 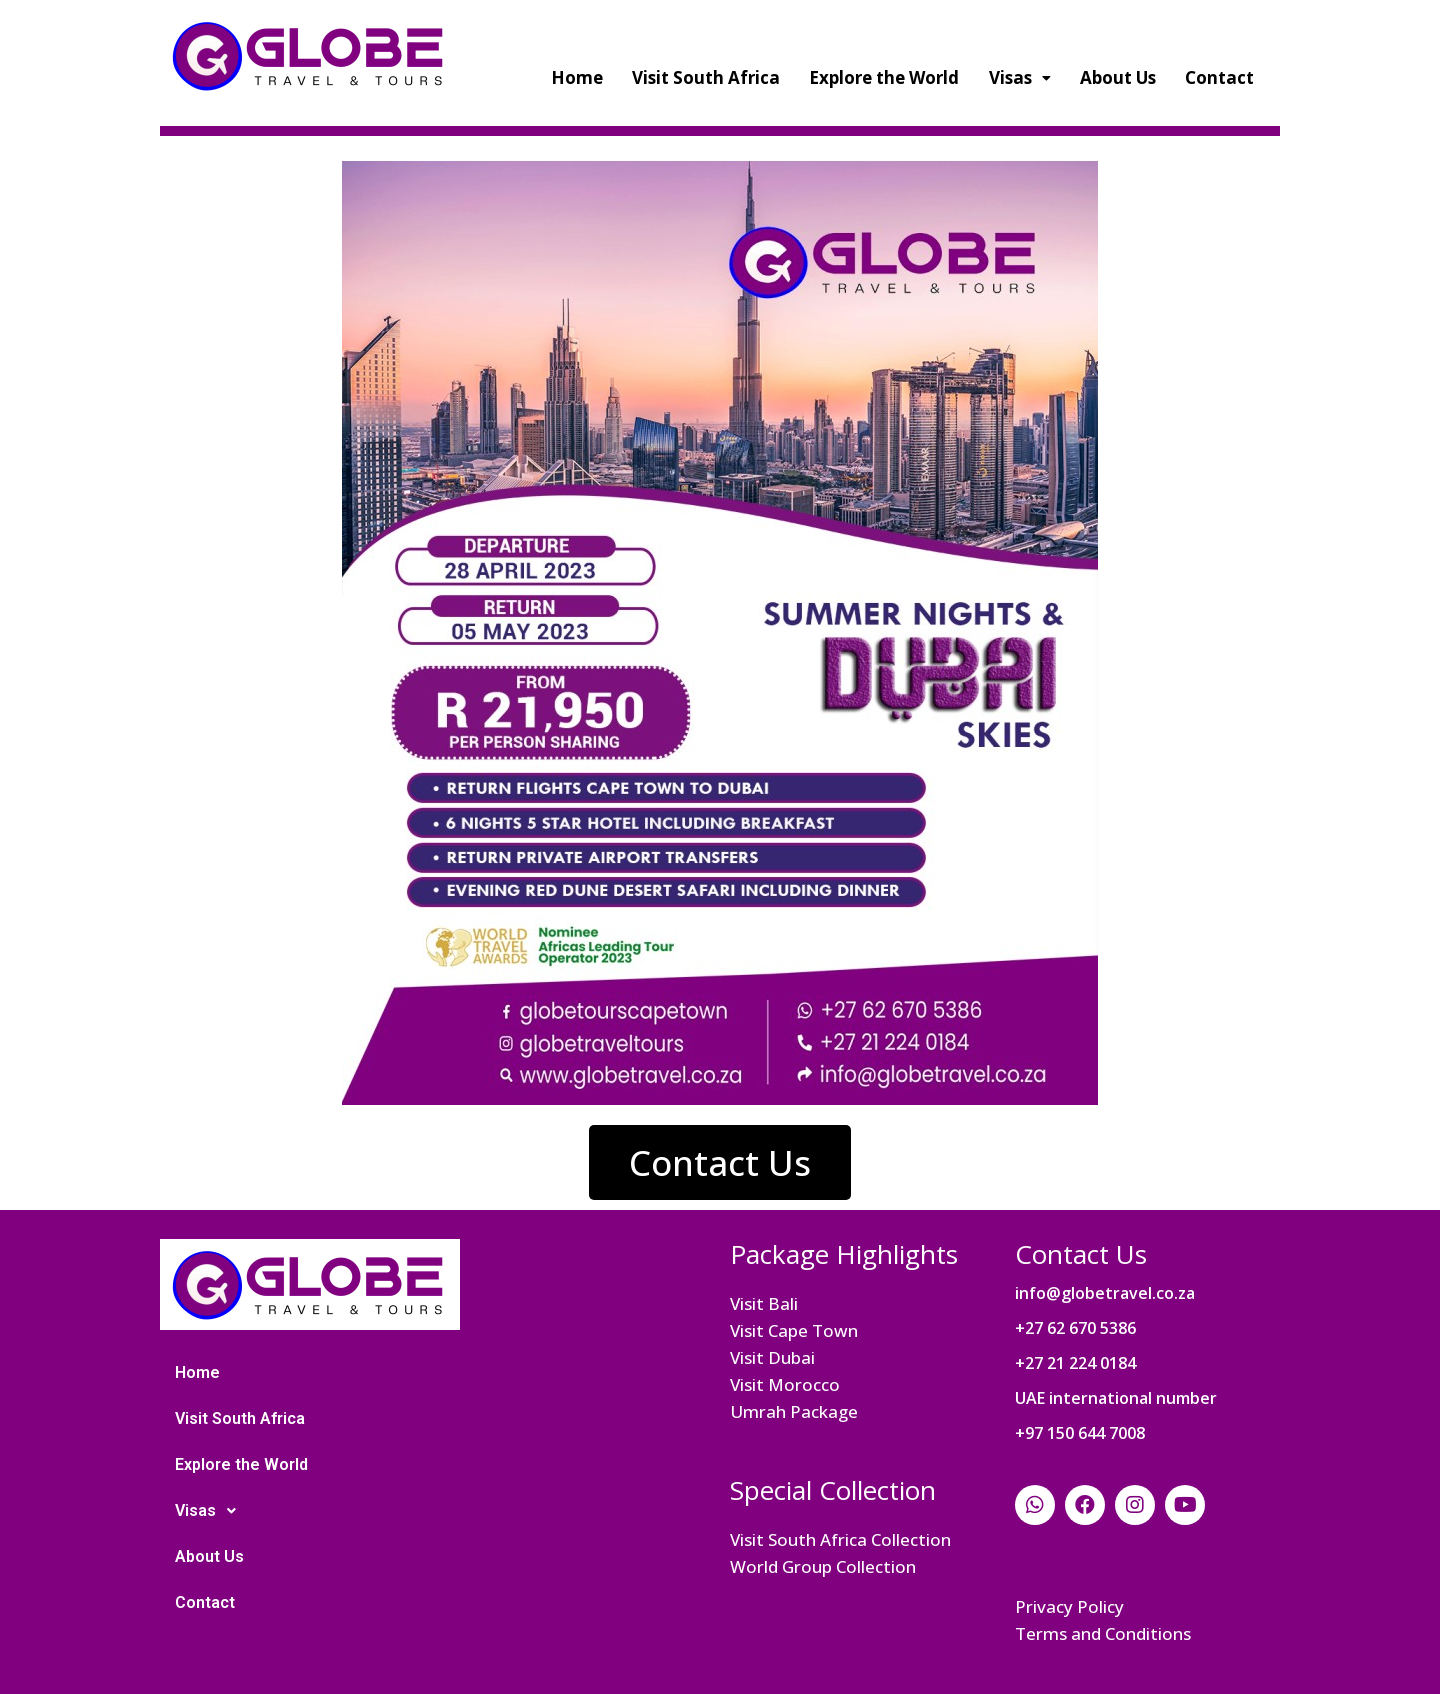 What do you see at coordinates (823, 1566) in the screenshot?
I see `World Group Collection` at bounding box center [823, 1566].